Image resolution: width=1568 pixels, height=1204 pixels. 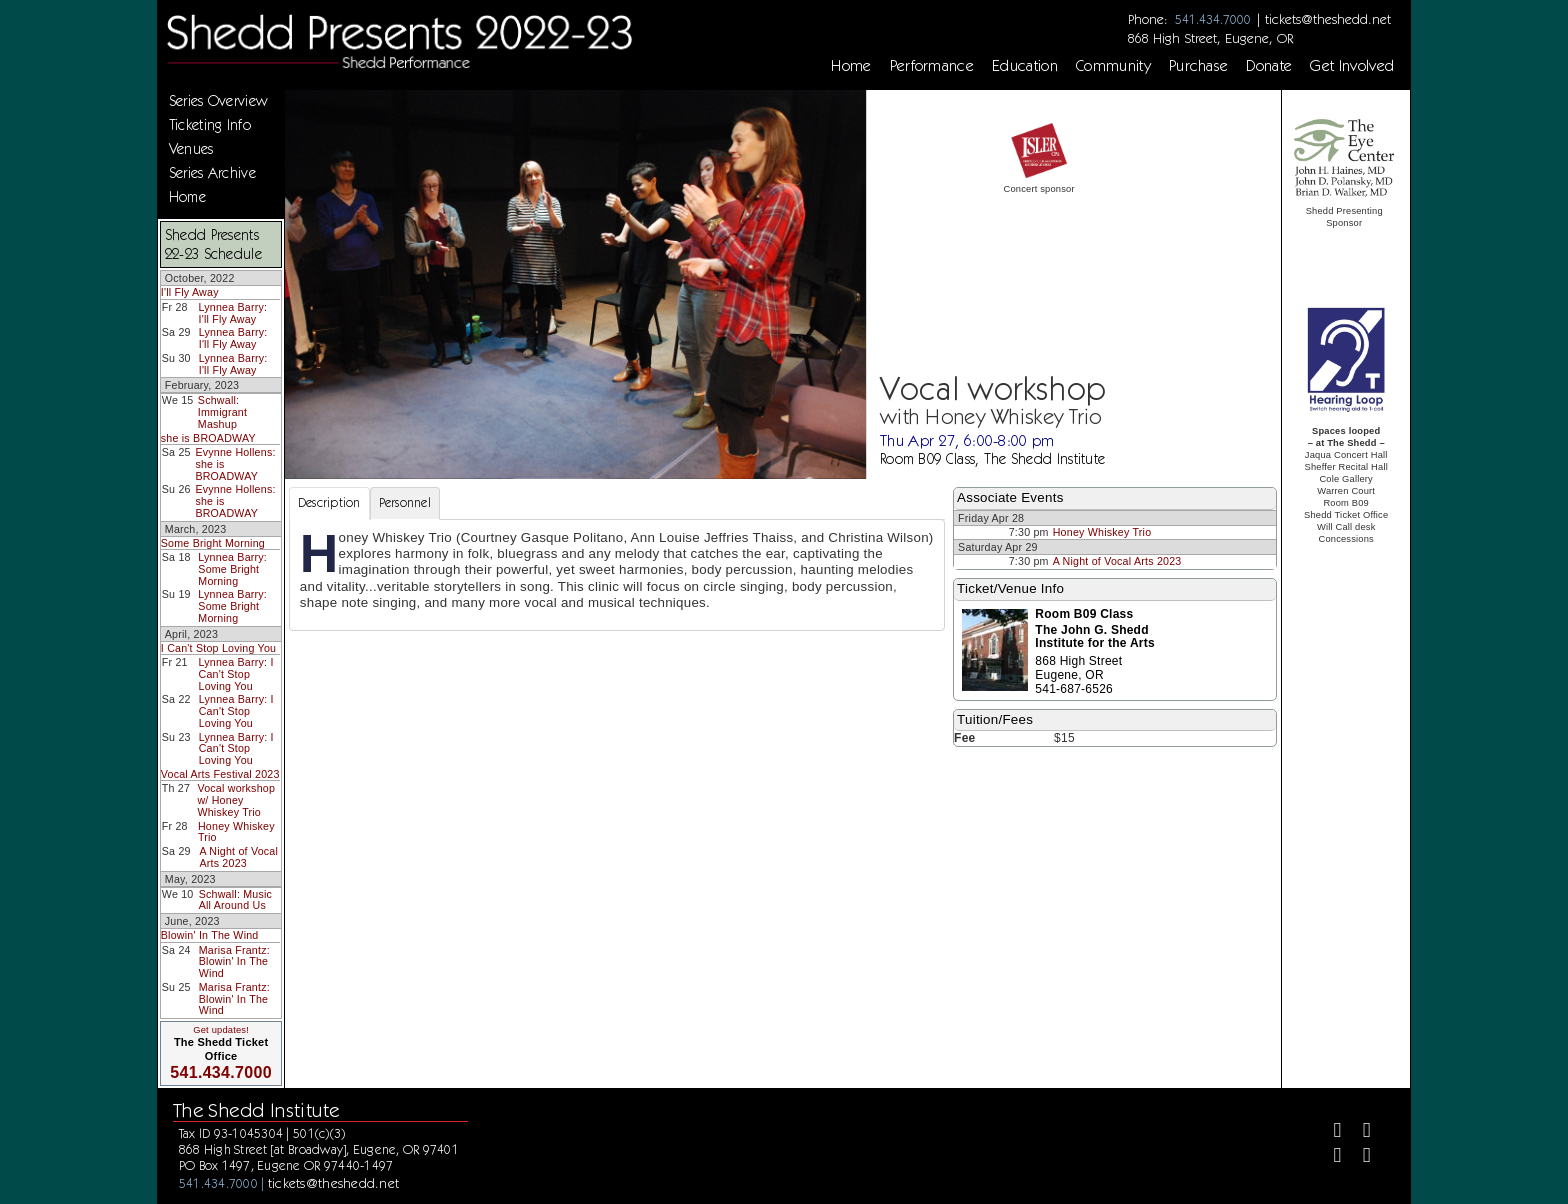 What do you see at coordinates (208, 438) in the screenshot?
I see `she is BROADWAY` at bounding box center [208, 438].